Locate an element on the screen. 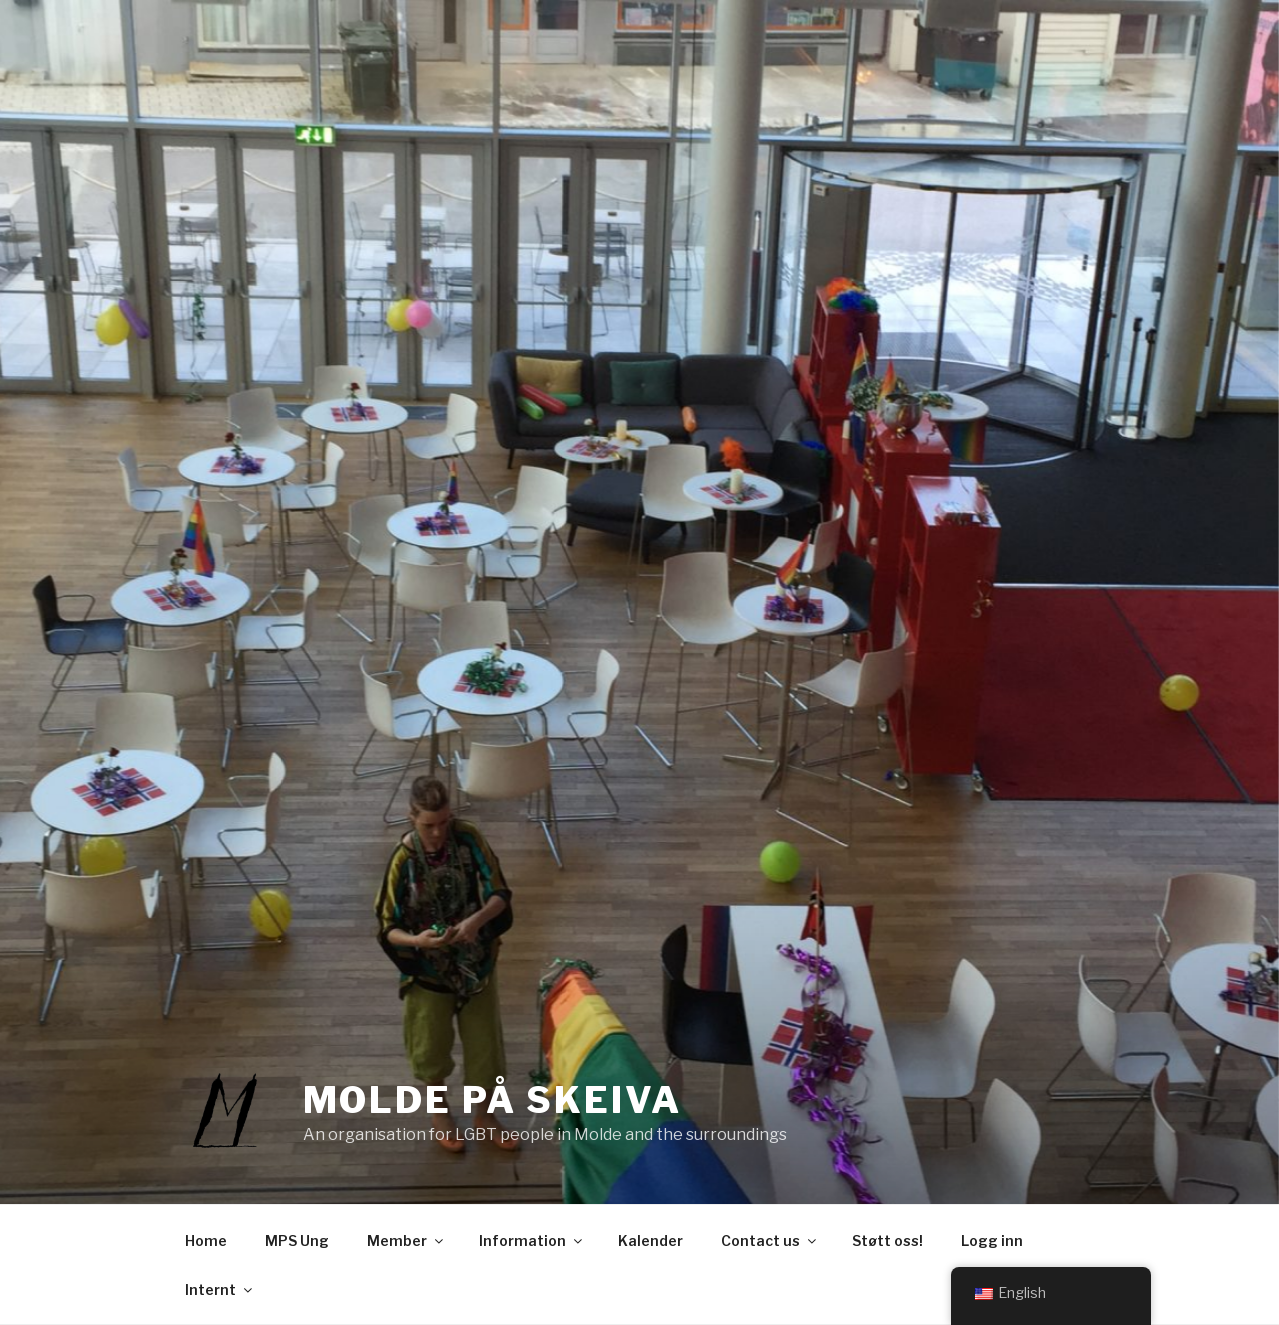  Contact us is located at coordinates (770, 1240).